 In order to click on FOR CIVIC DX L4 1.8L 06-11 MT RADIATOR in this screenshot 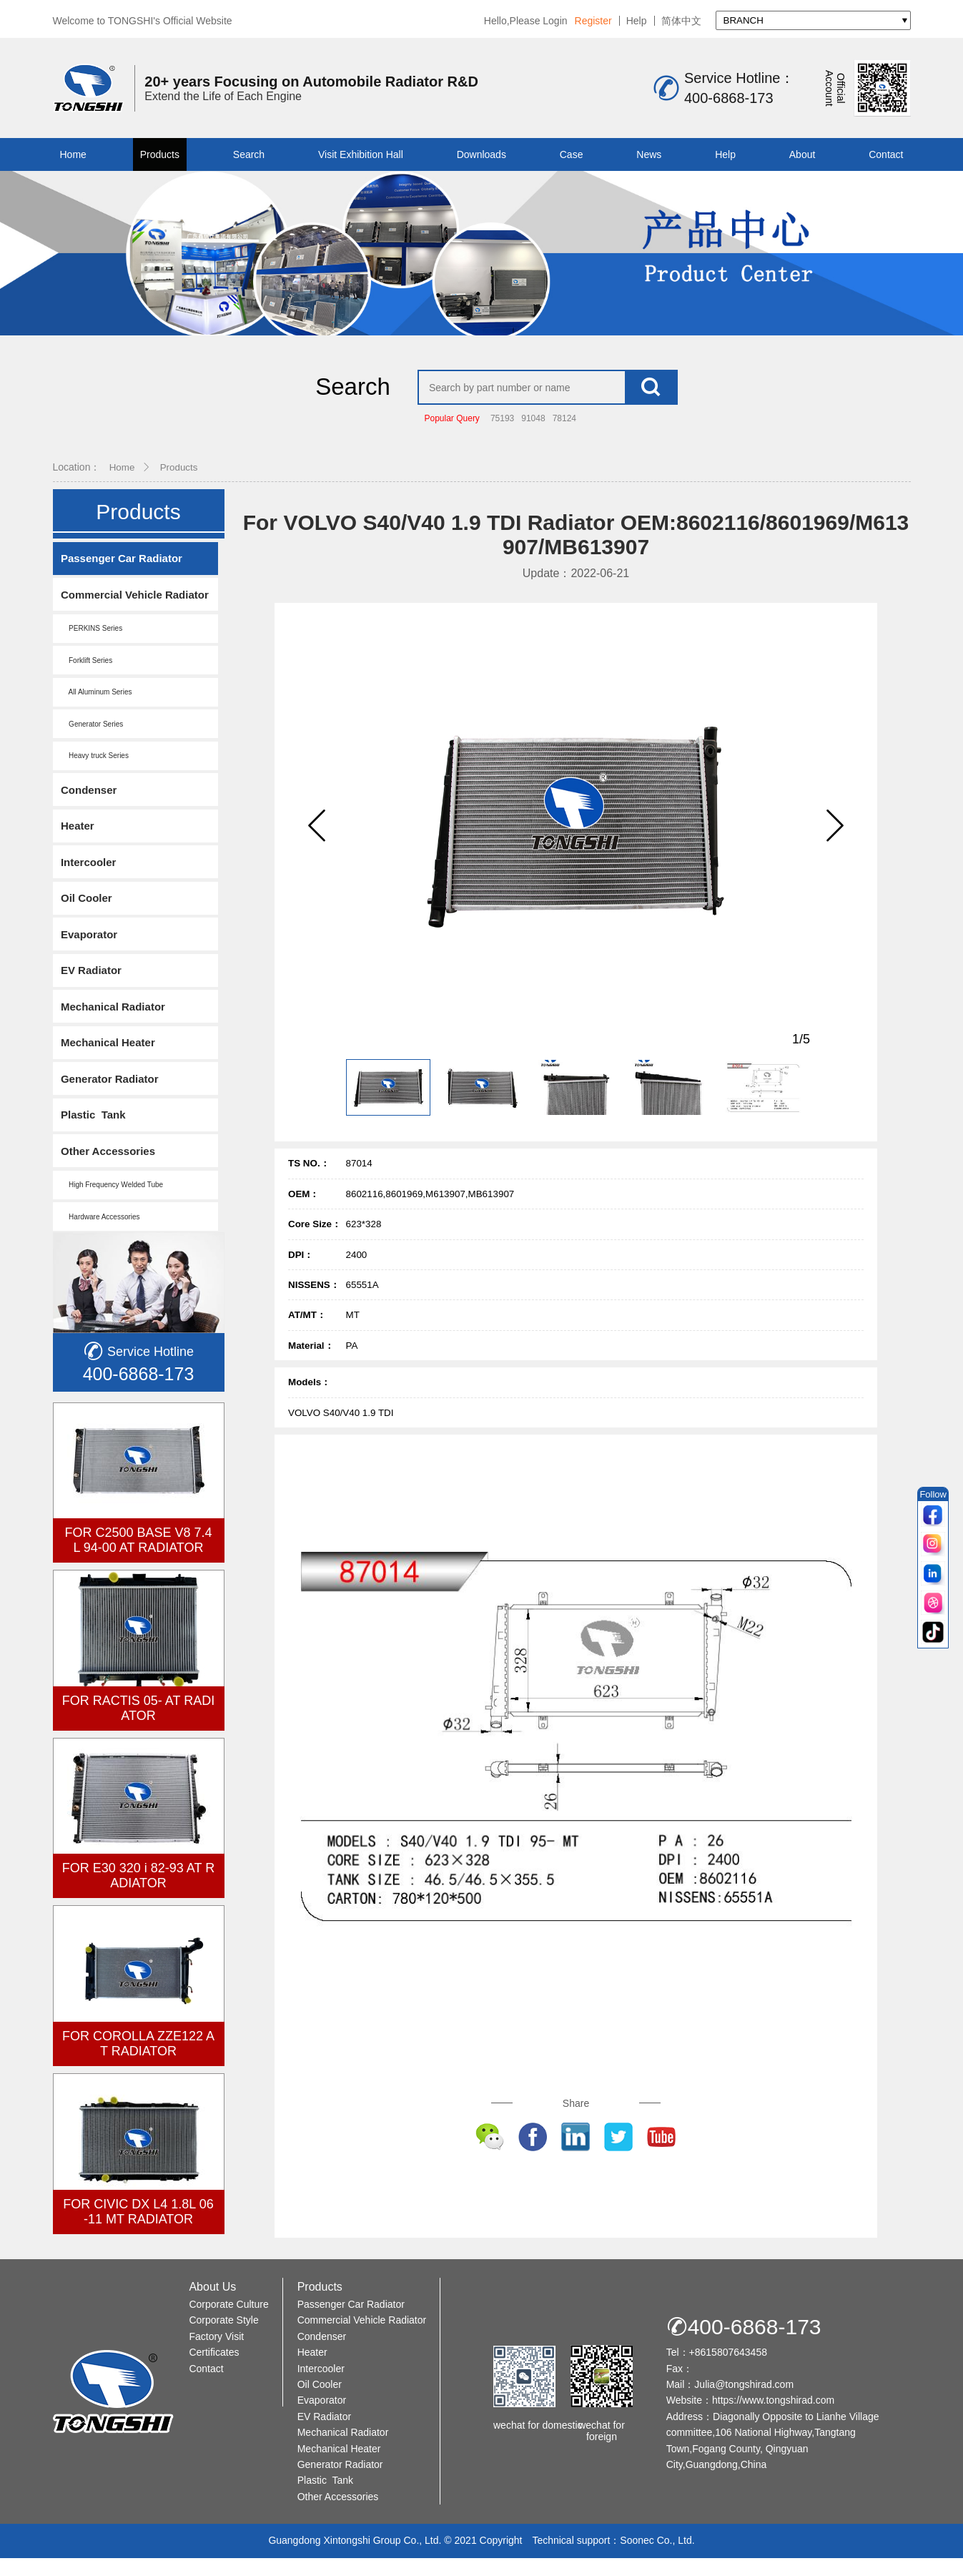, I will do `click(138, 2227)`.